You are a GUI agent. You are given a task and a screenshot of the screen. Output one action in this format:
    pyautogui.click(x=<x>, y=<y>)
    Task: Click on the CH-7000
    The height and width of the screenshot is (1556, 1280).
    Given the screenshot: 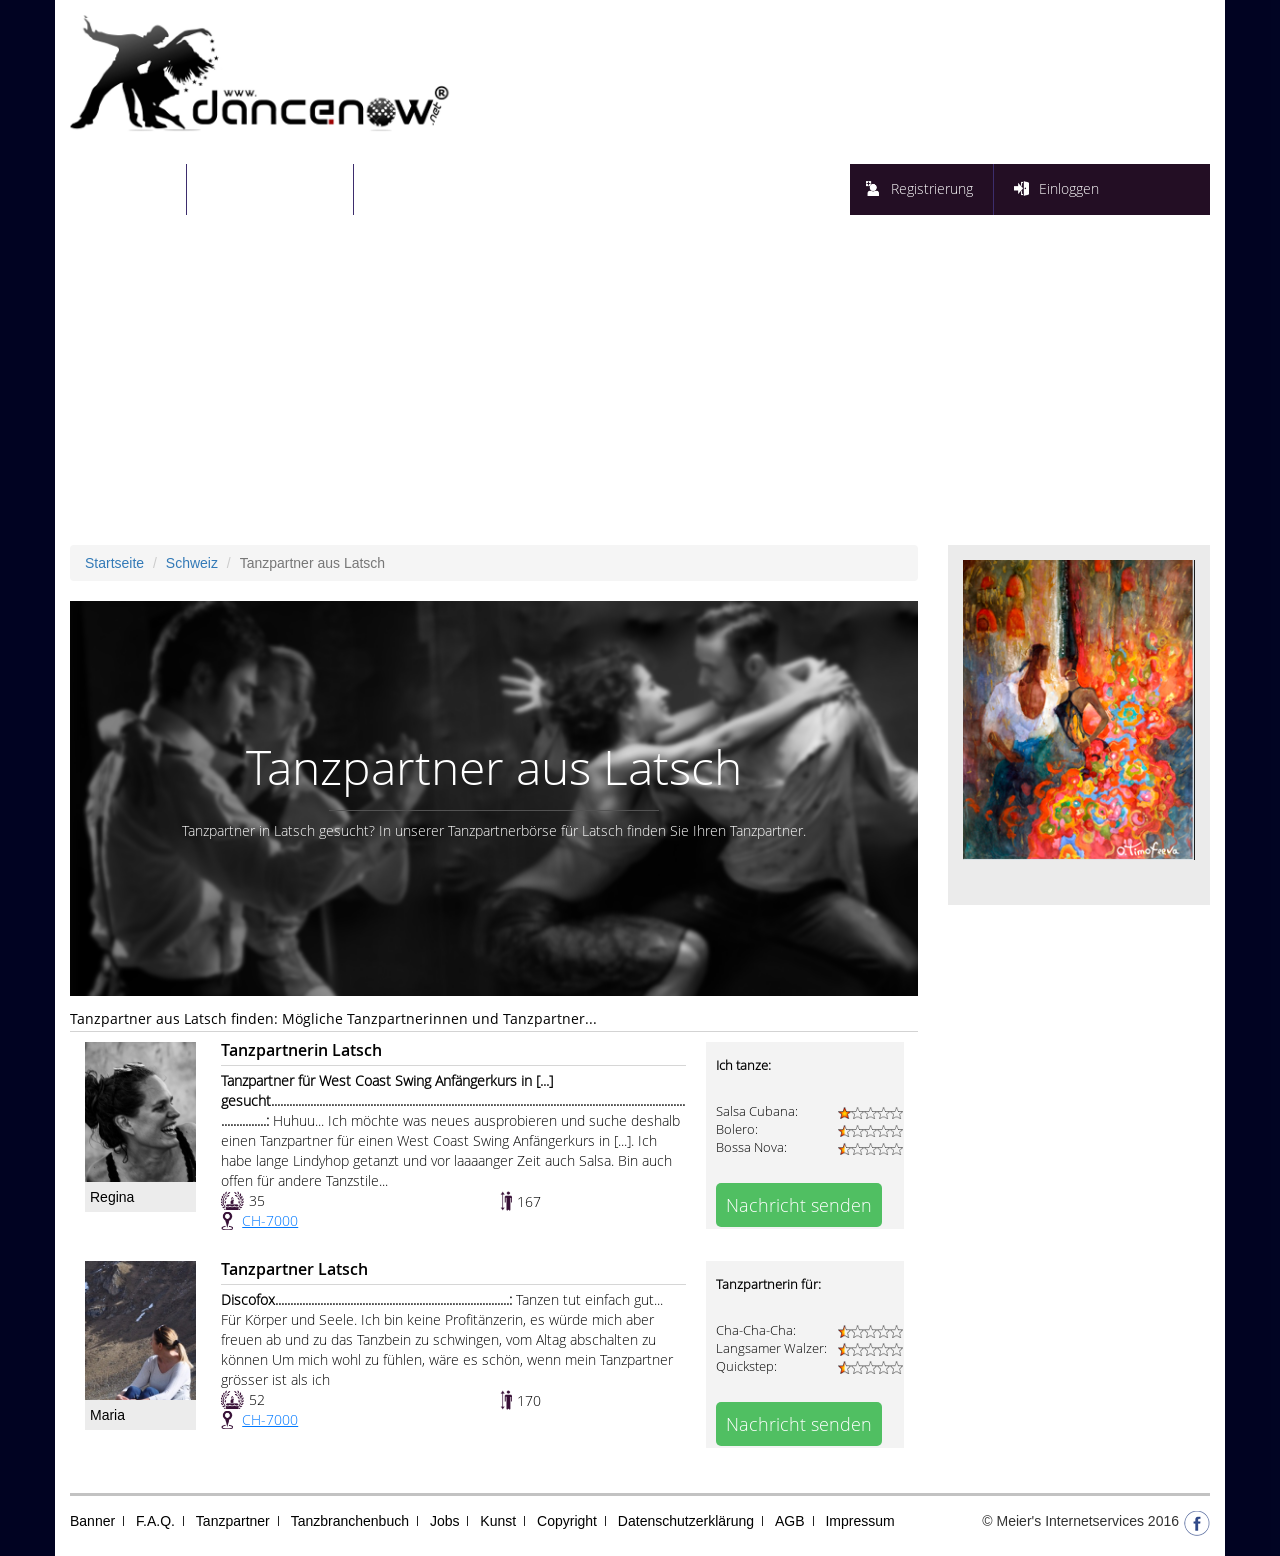 What is the action you would take?
    pyautogui.click(x=270, y=1220)
    